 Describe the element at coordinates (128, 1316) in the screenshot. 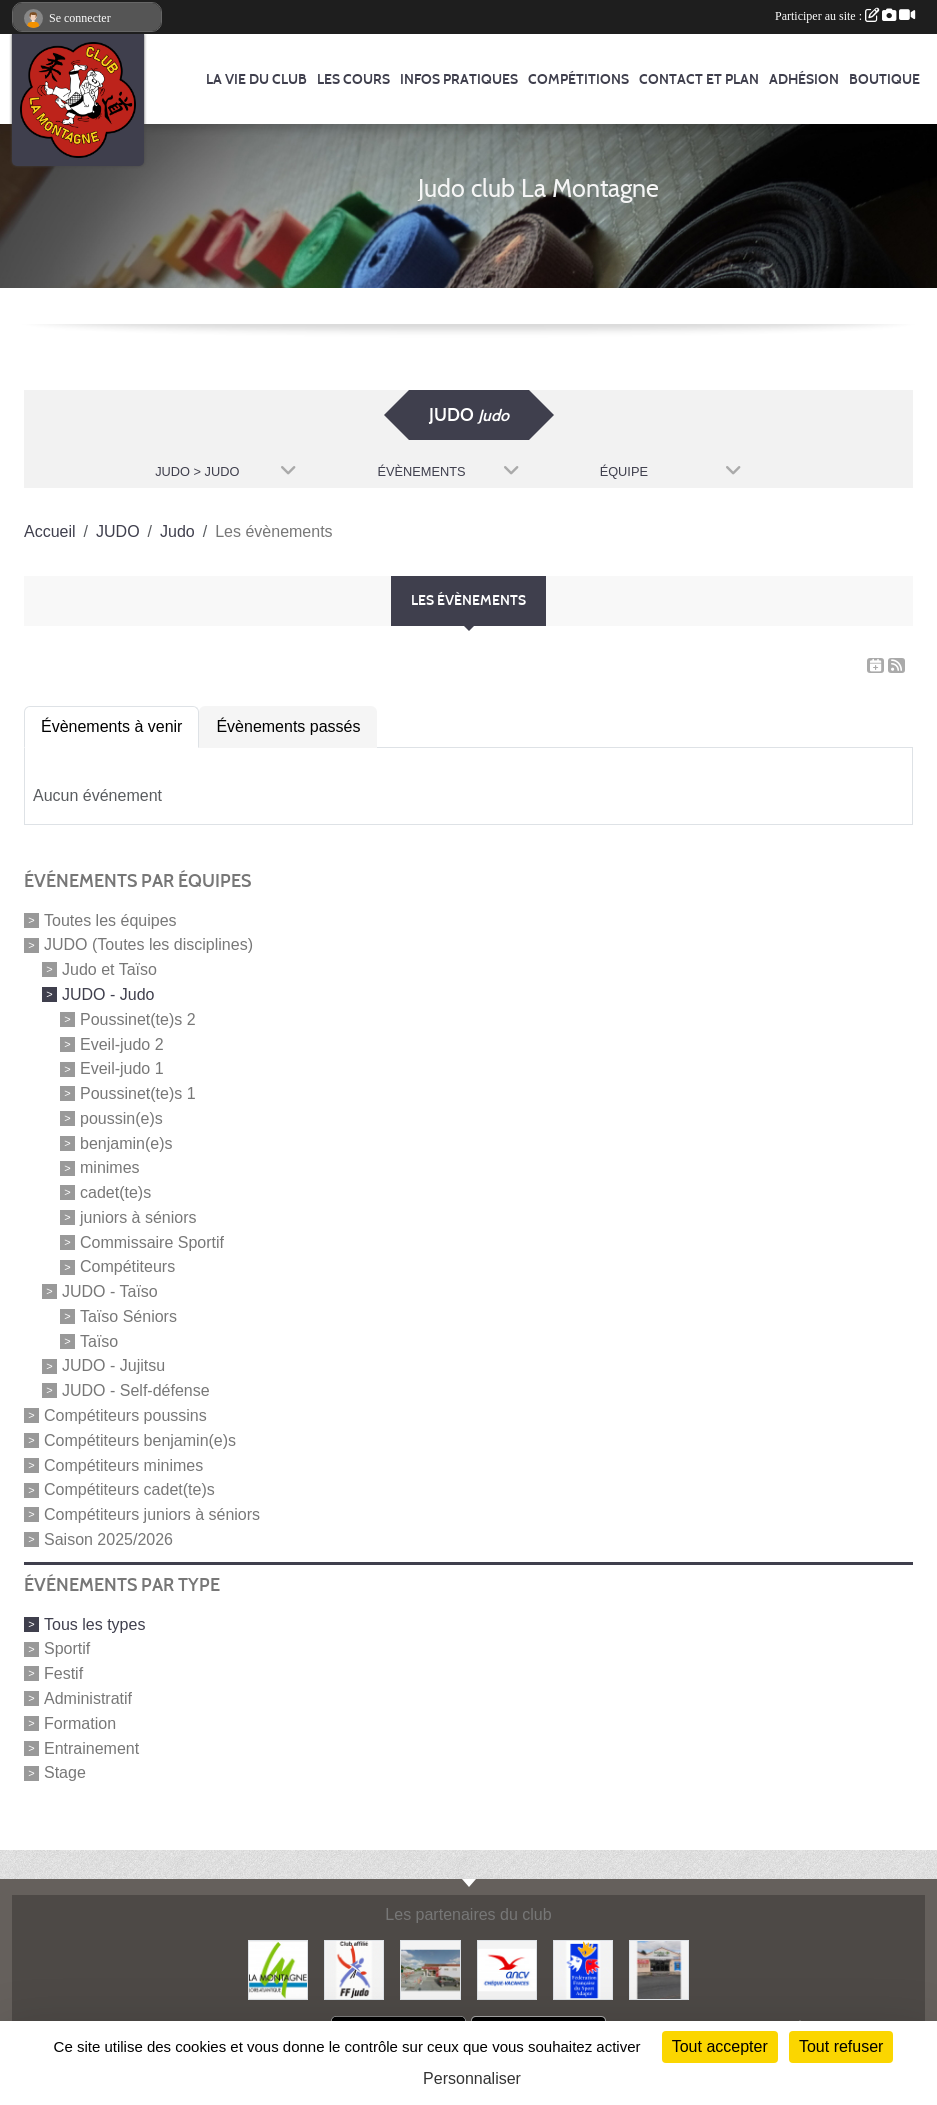

I see `Taïso Séniors` at that location.